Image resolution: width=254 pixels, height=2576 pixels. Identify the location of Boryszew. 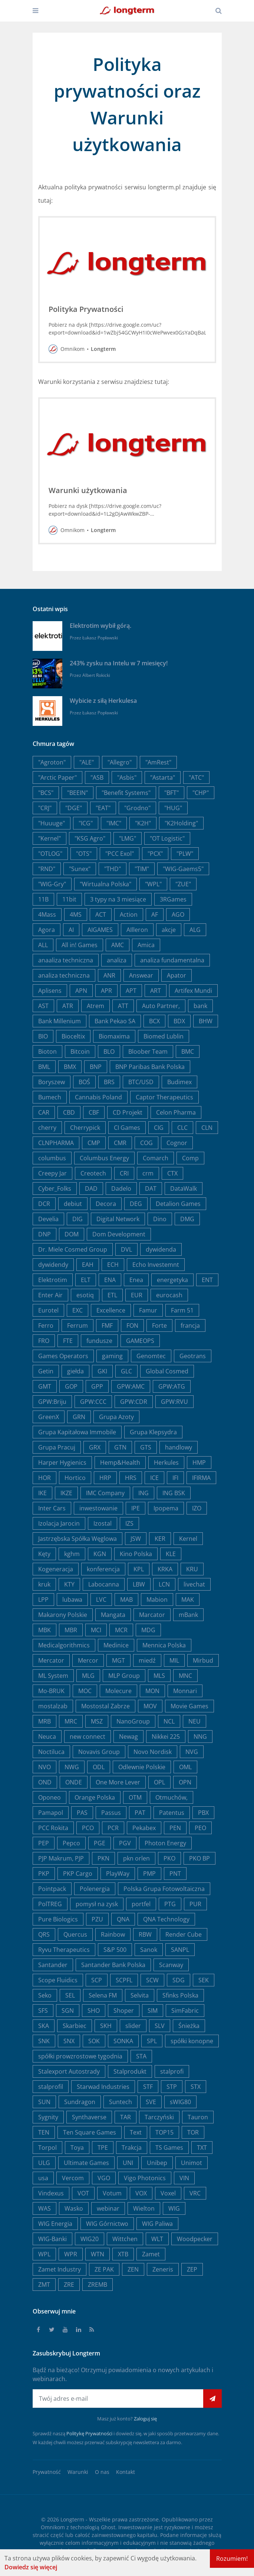
(51, 1082).